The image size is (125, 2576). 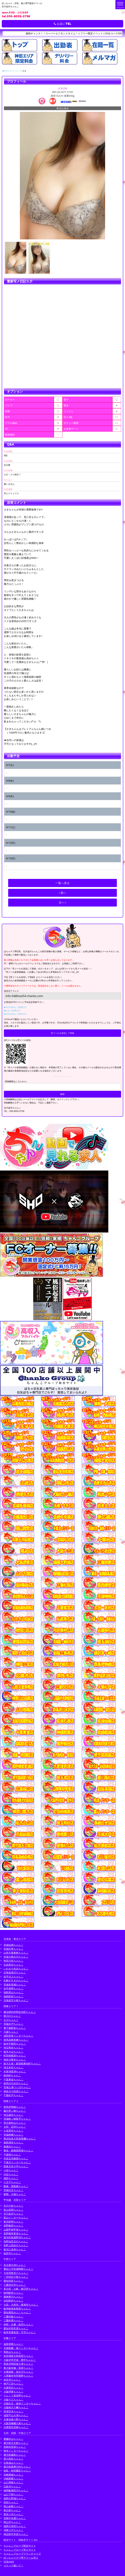 I want to click on 西川口ちゃんこ, so click(x=12, y=2016).